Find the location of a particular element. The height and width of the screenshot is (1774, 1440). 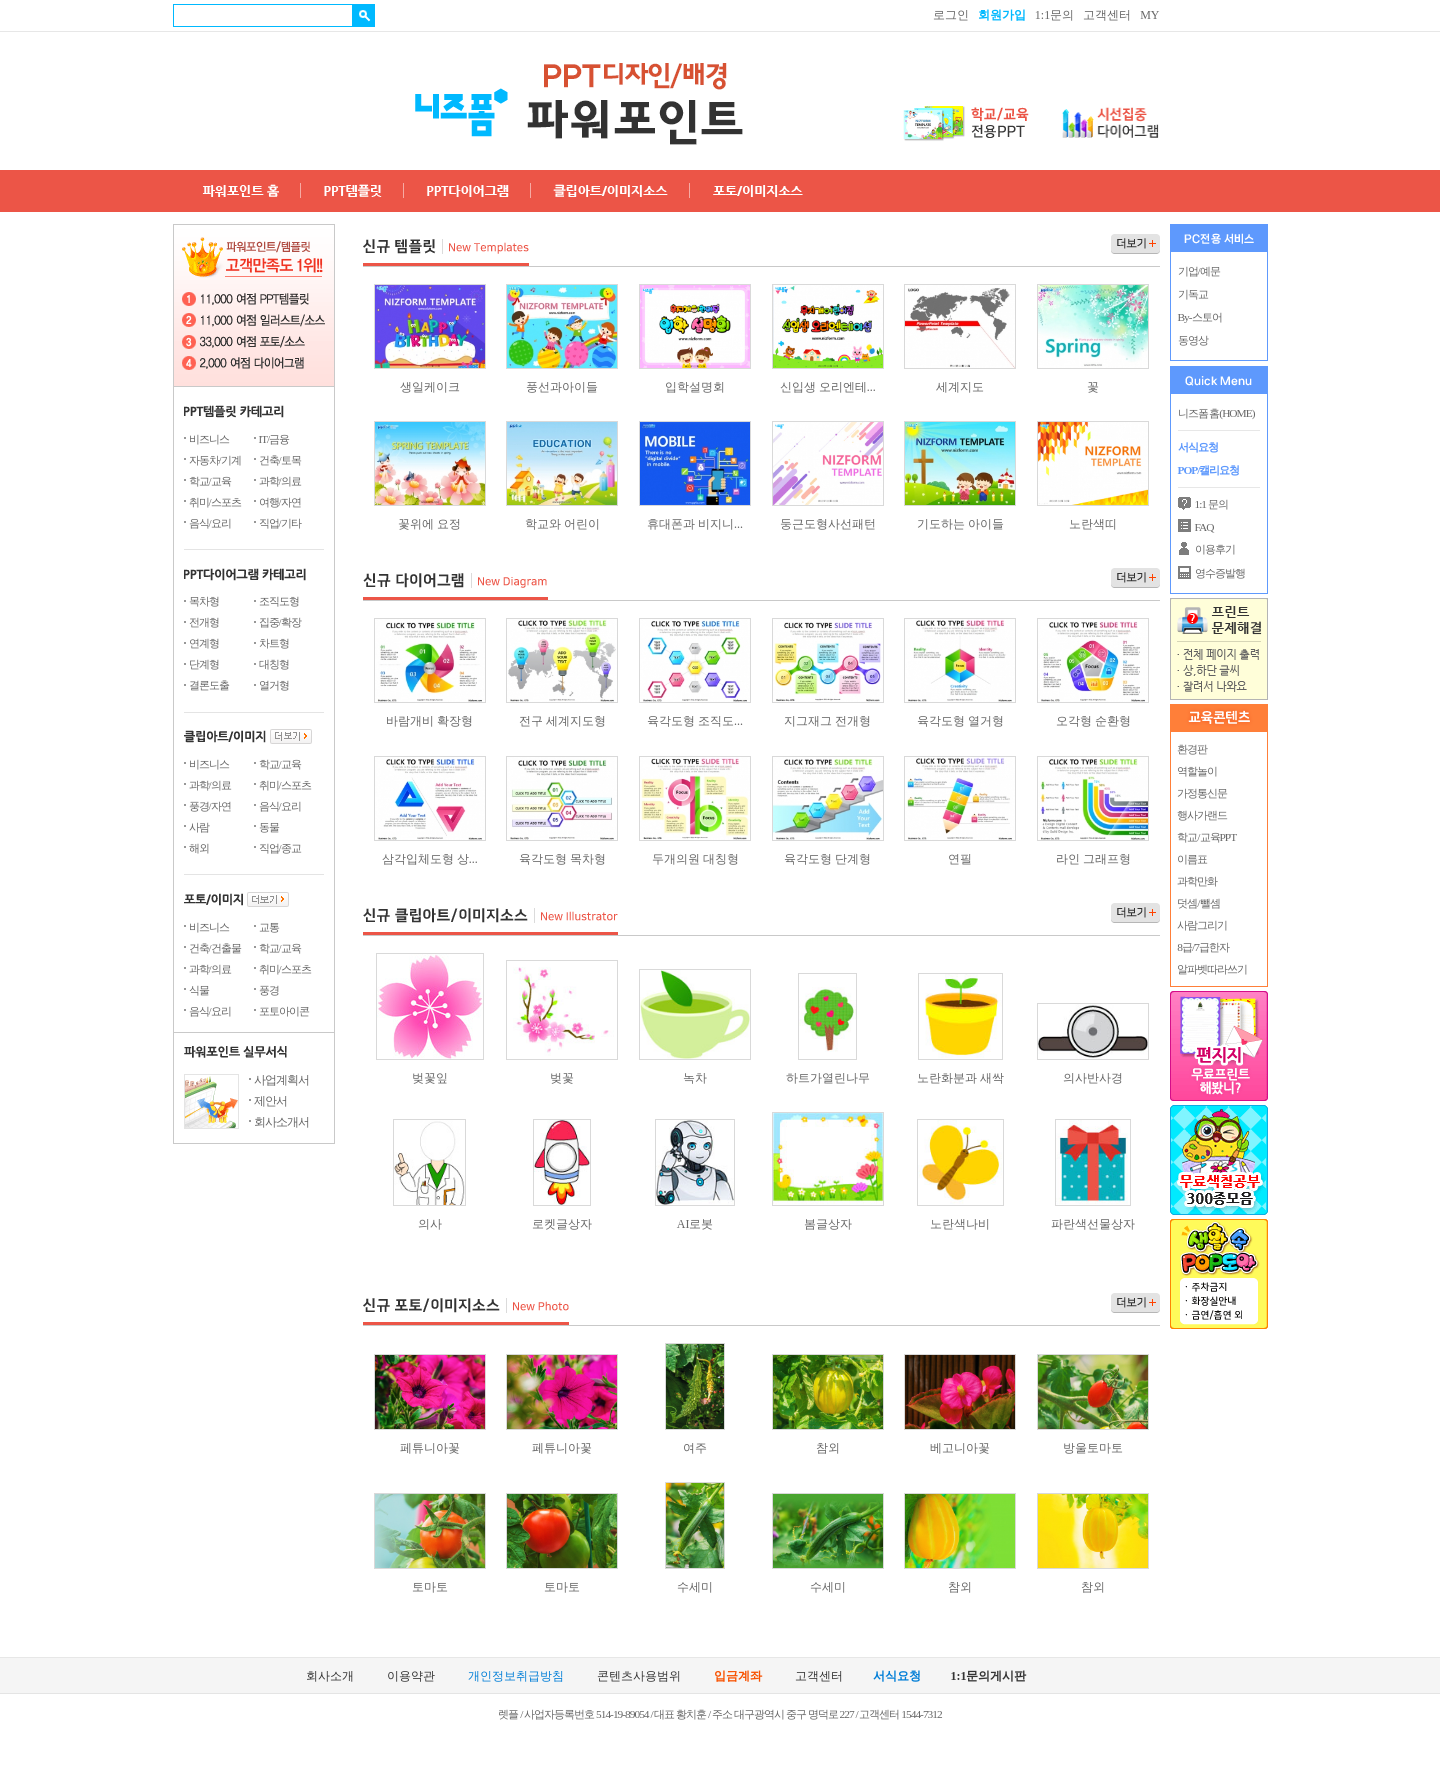

바람개비 확장형 is located at coordinates (429, 721).